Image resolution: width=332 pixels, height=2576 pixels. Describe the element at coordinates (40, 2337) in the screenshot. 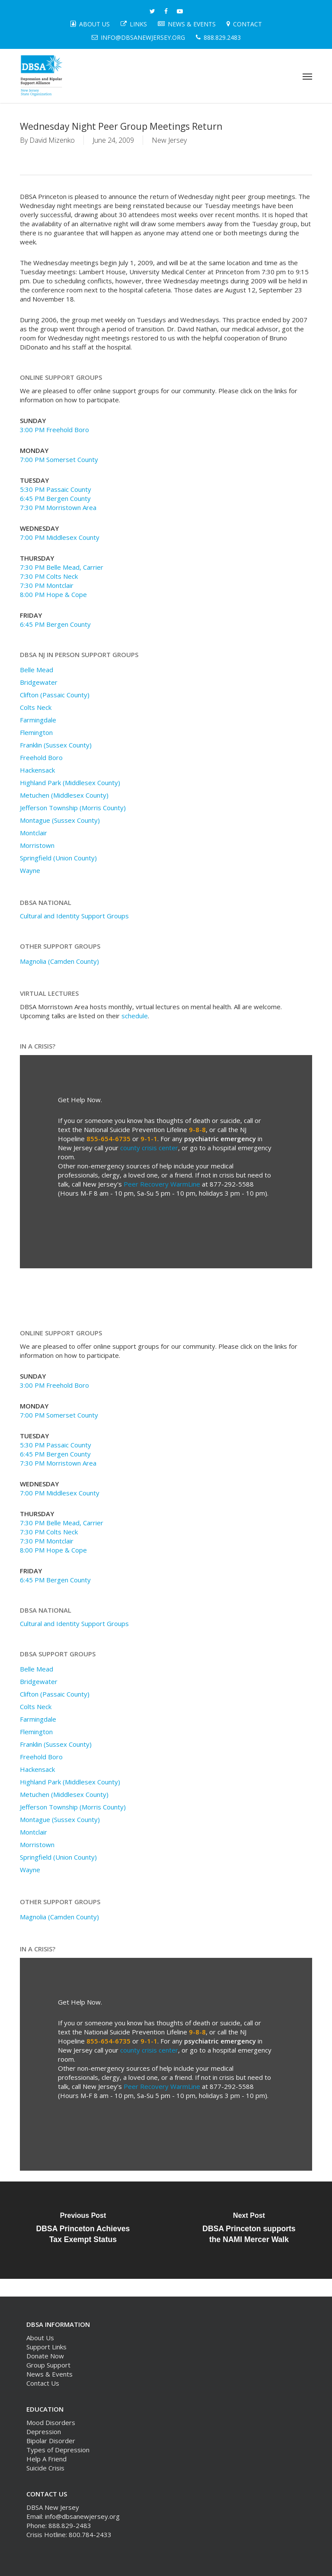

I see `About Us` at that location.